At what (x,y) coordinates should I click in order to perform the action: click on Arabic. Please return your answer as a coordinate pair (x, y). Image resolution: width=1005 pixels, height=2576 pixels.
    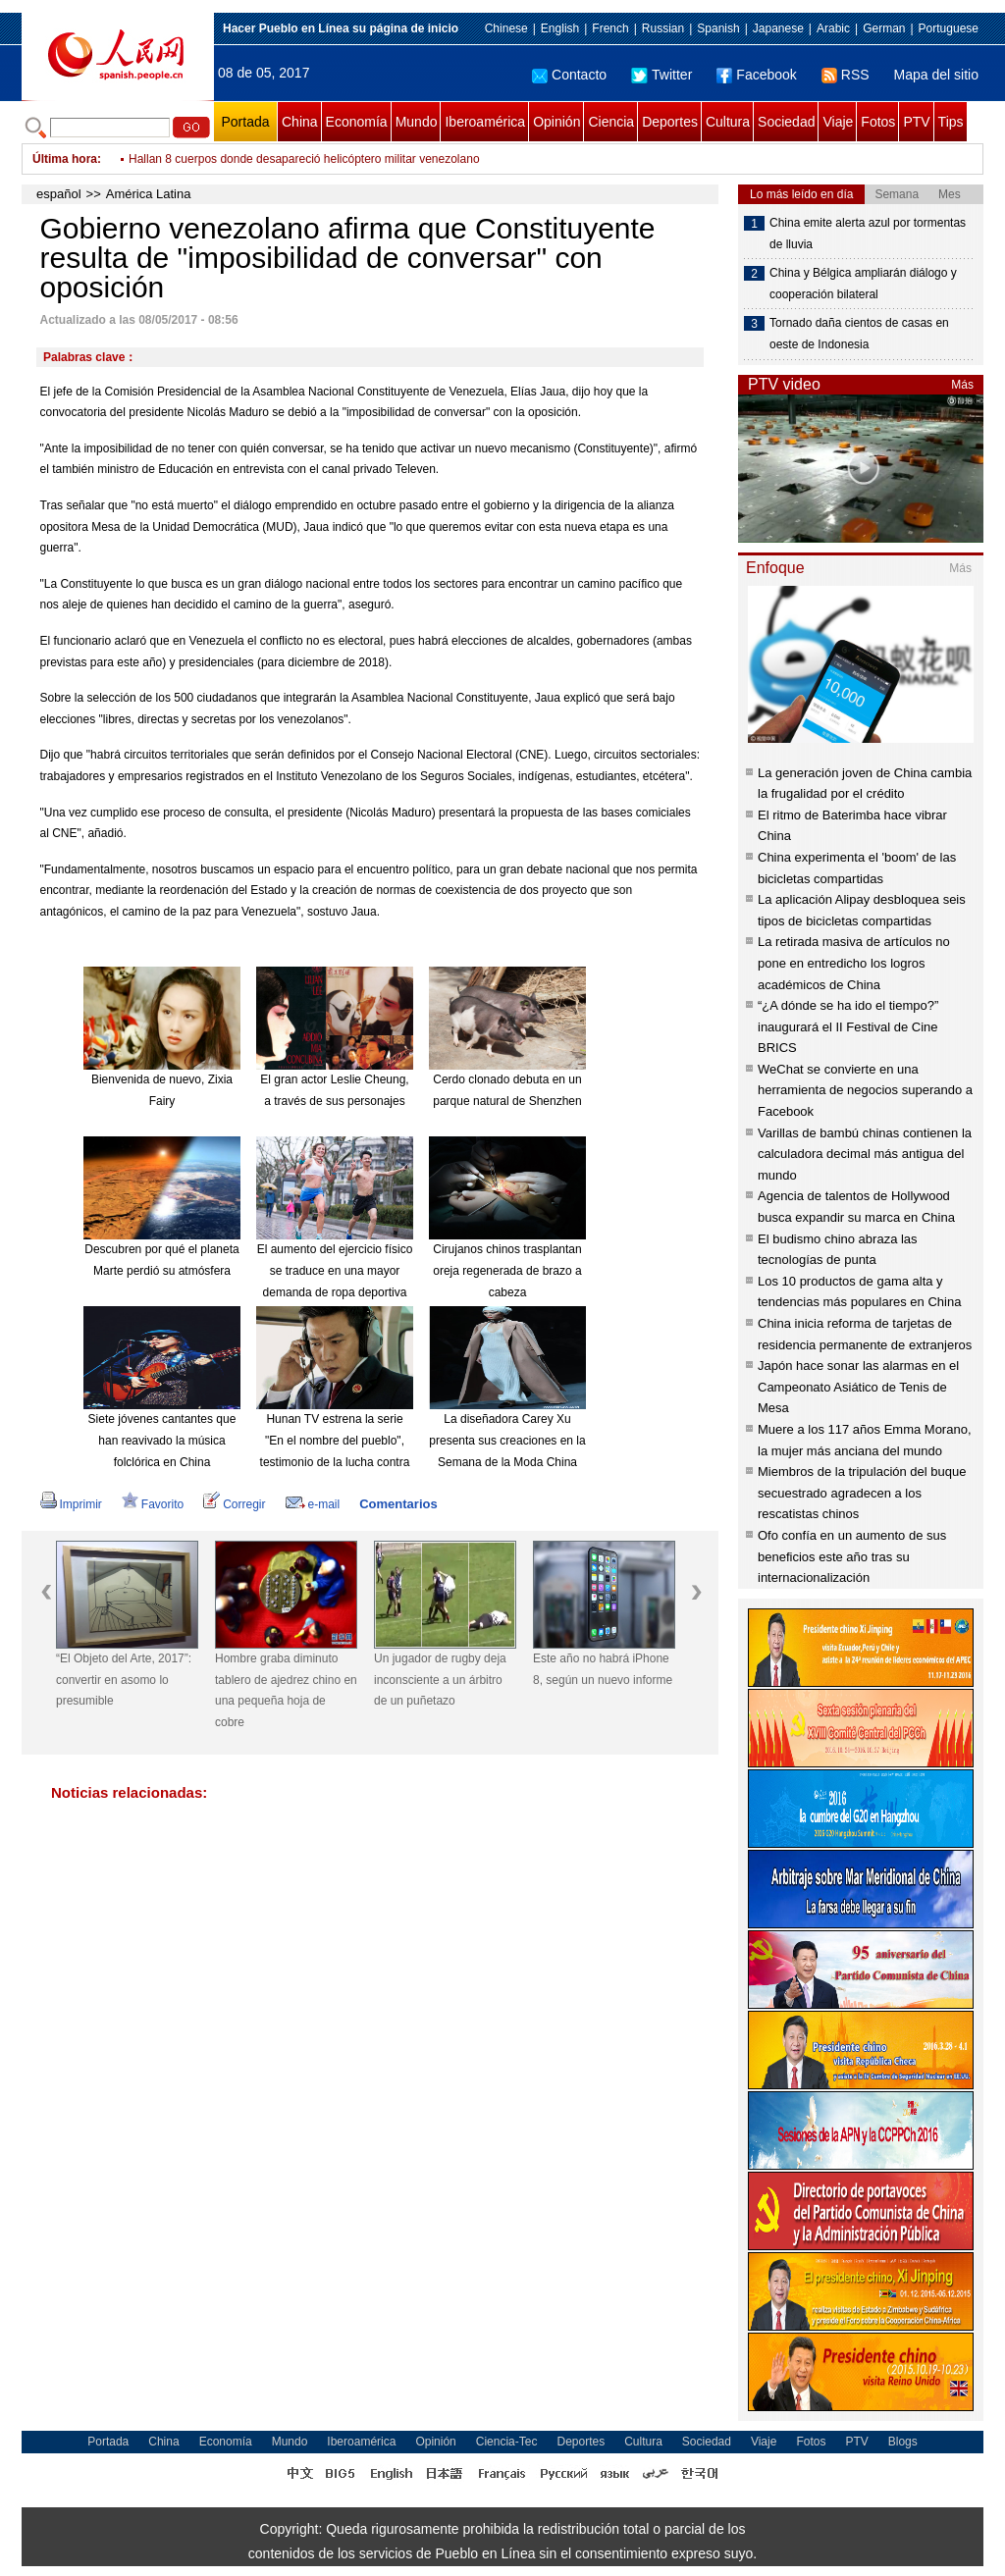
    Looking at the image, I should click on (833, 28).